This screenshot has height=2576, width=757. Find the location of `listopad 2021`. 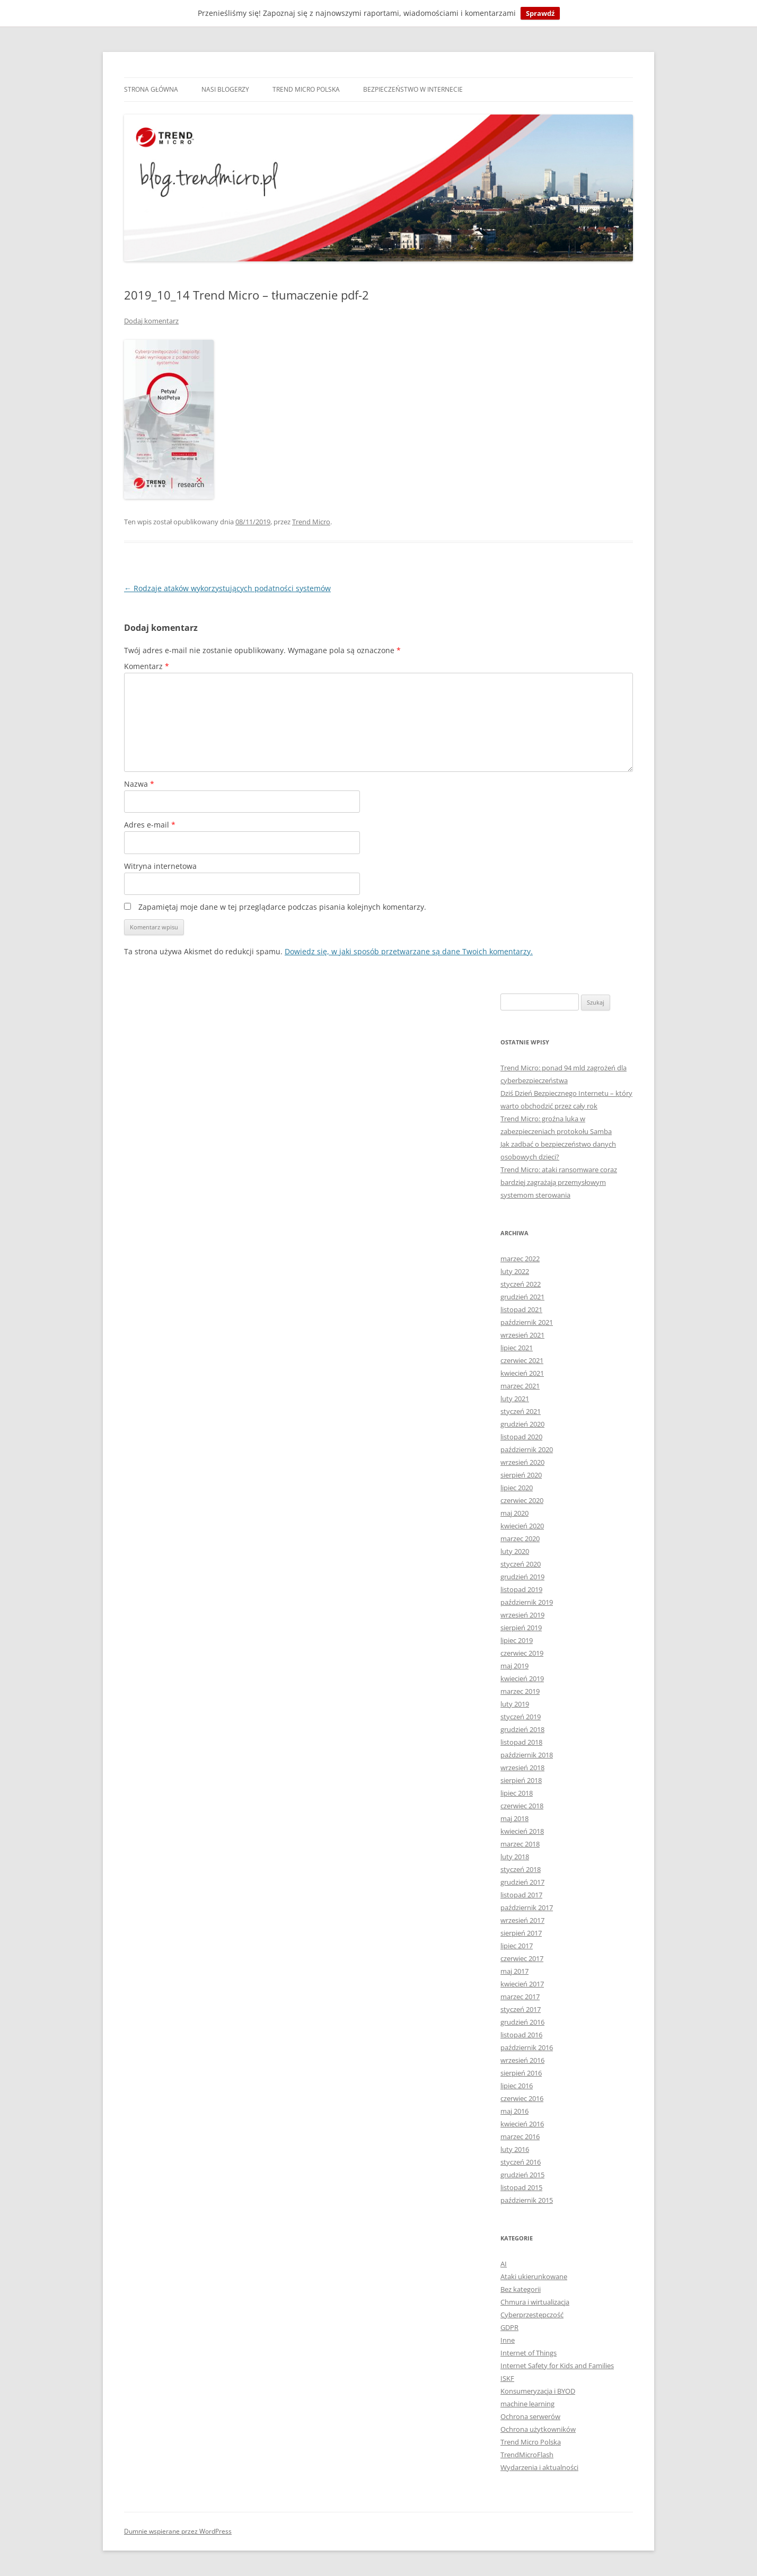

listopad 2021 is located at coordinates (521, 1309).